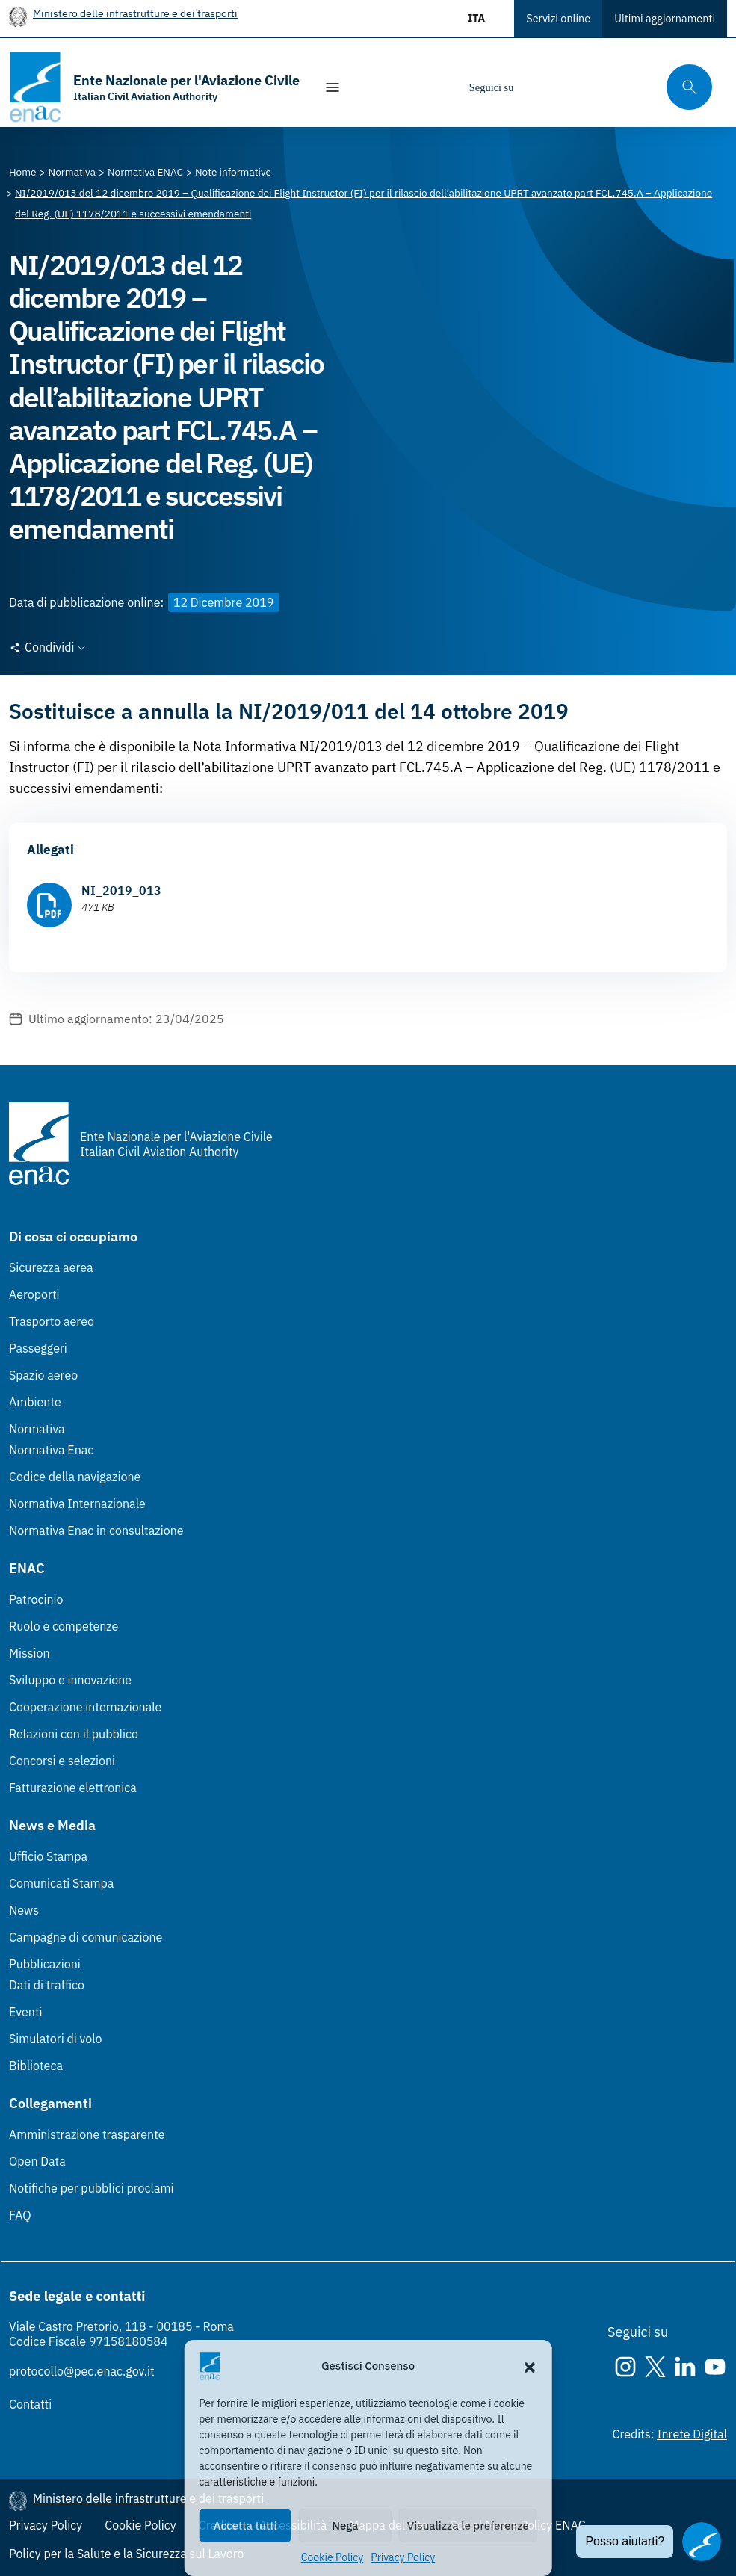  Describe the element at coordinates (29, 1653) in the screenshot. I see `Mission` at that location.